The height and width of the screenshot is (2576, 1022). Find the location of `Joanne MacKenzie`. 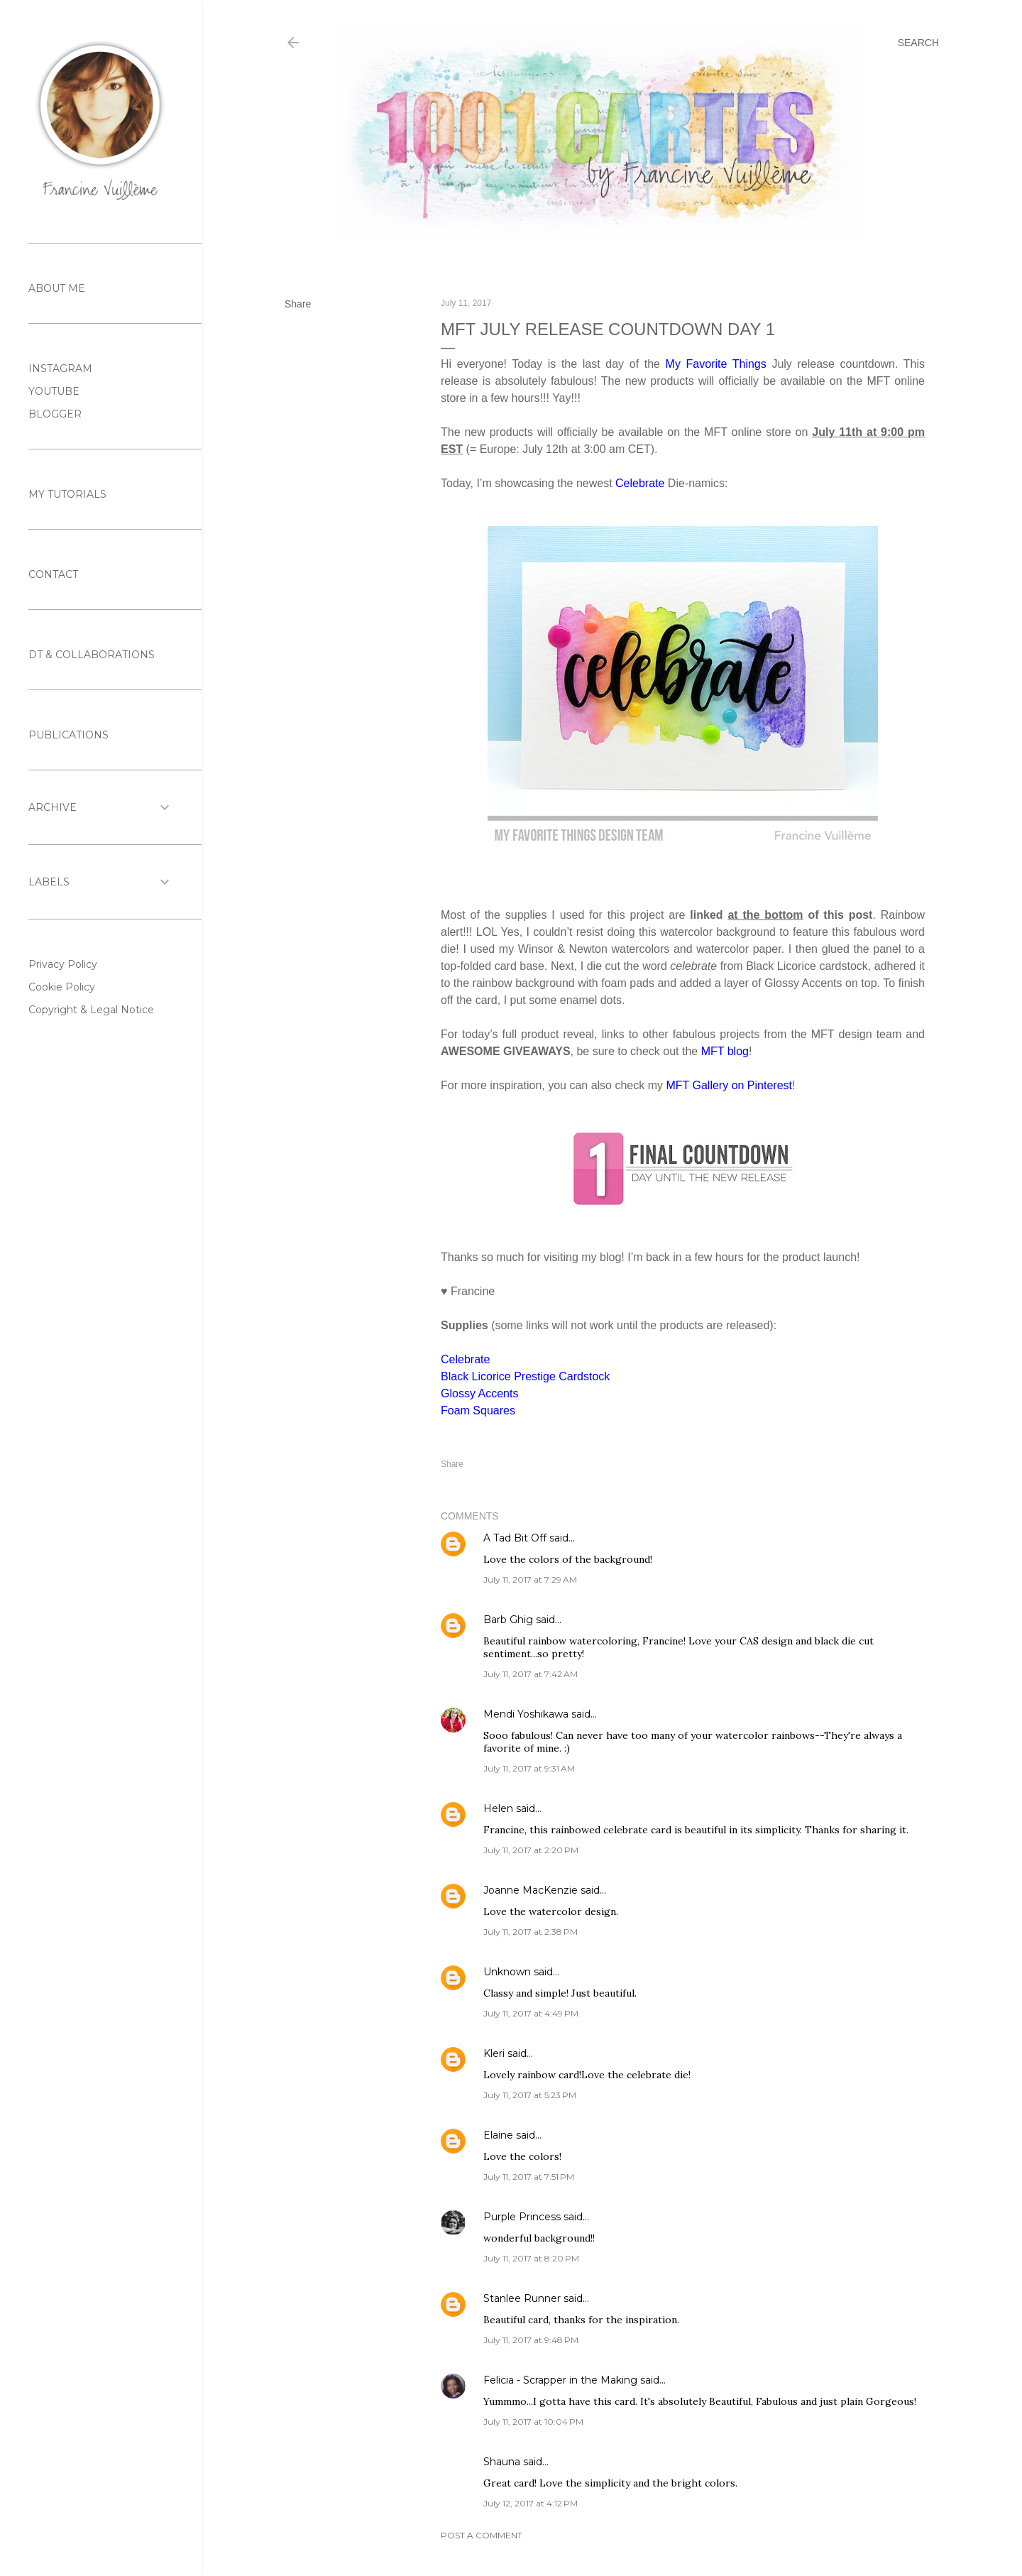

Joanne MacKenzie is located at coordinates (530, 1890).